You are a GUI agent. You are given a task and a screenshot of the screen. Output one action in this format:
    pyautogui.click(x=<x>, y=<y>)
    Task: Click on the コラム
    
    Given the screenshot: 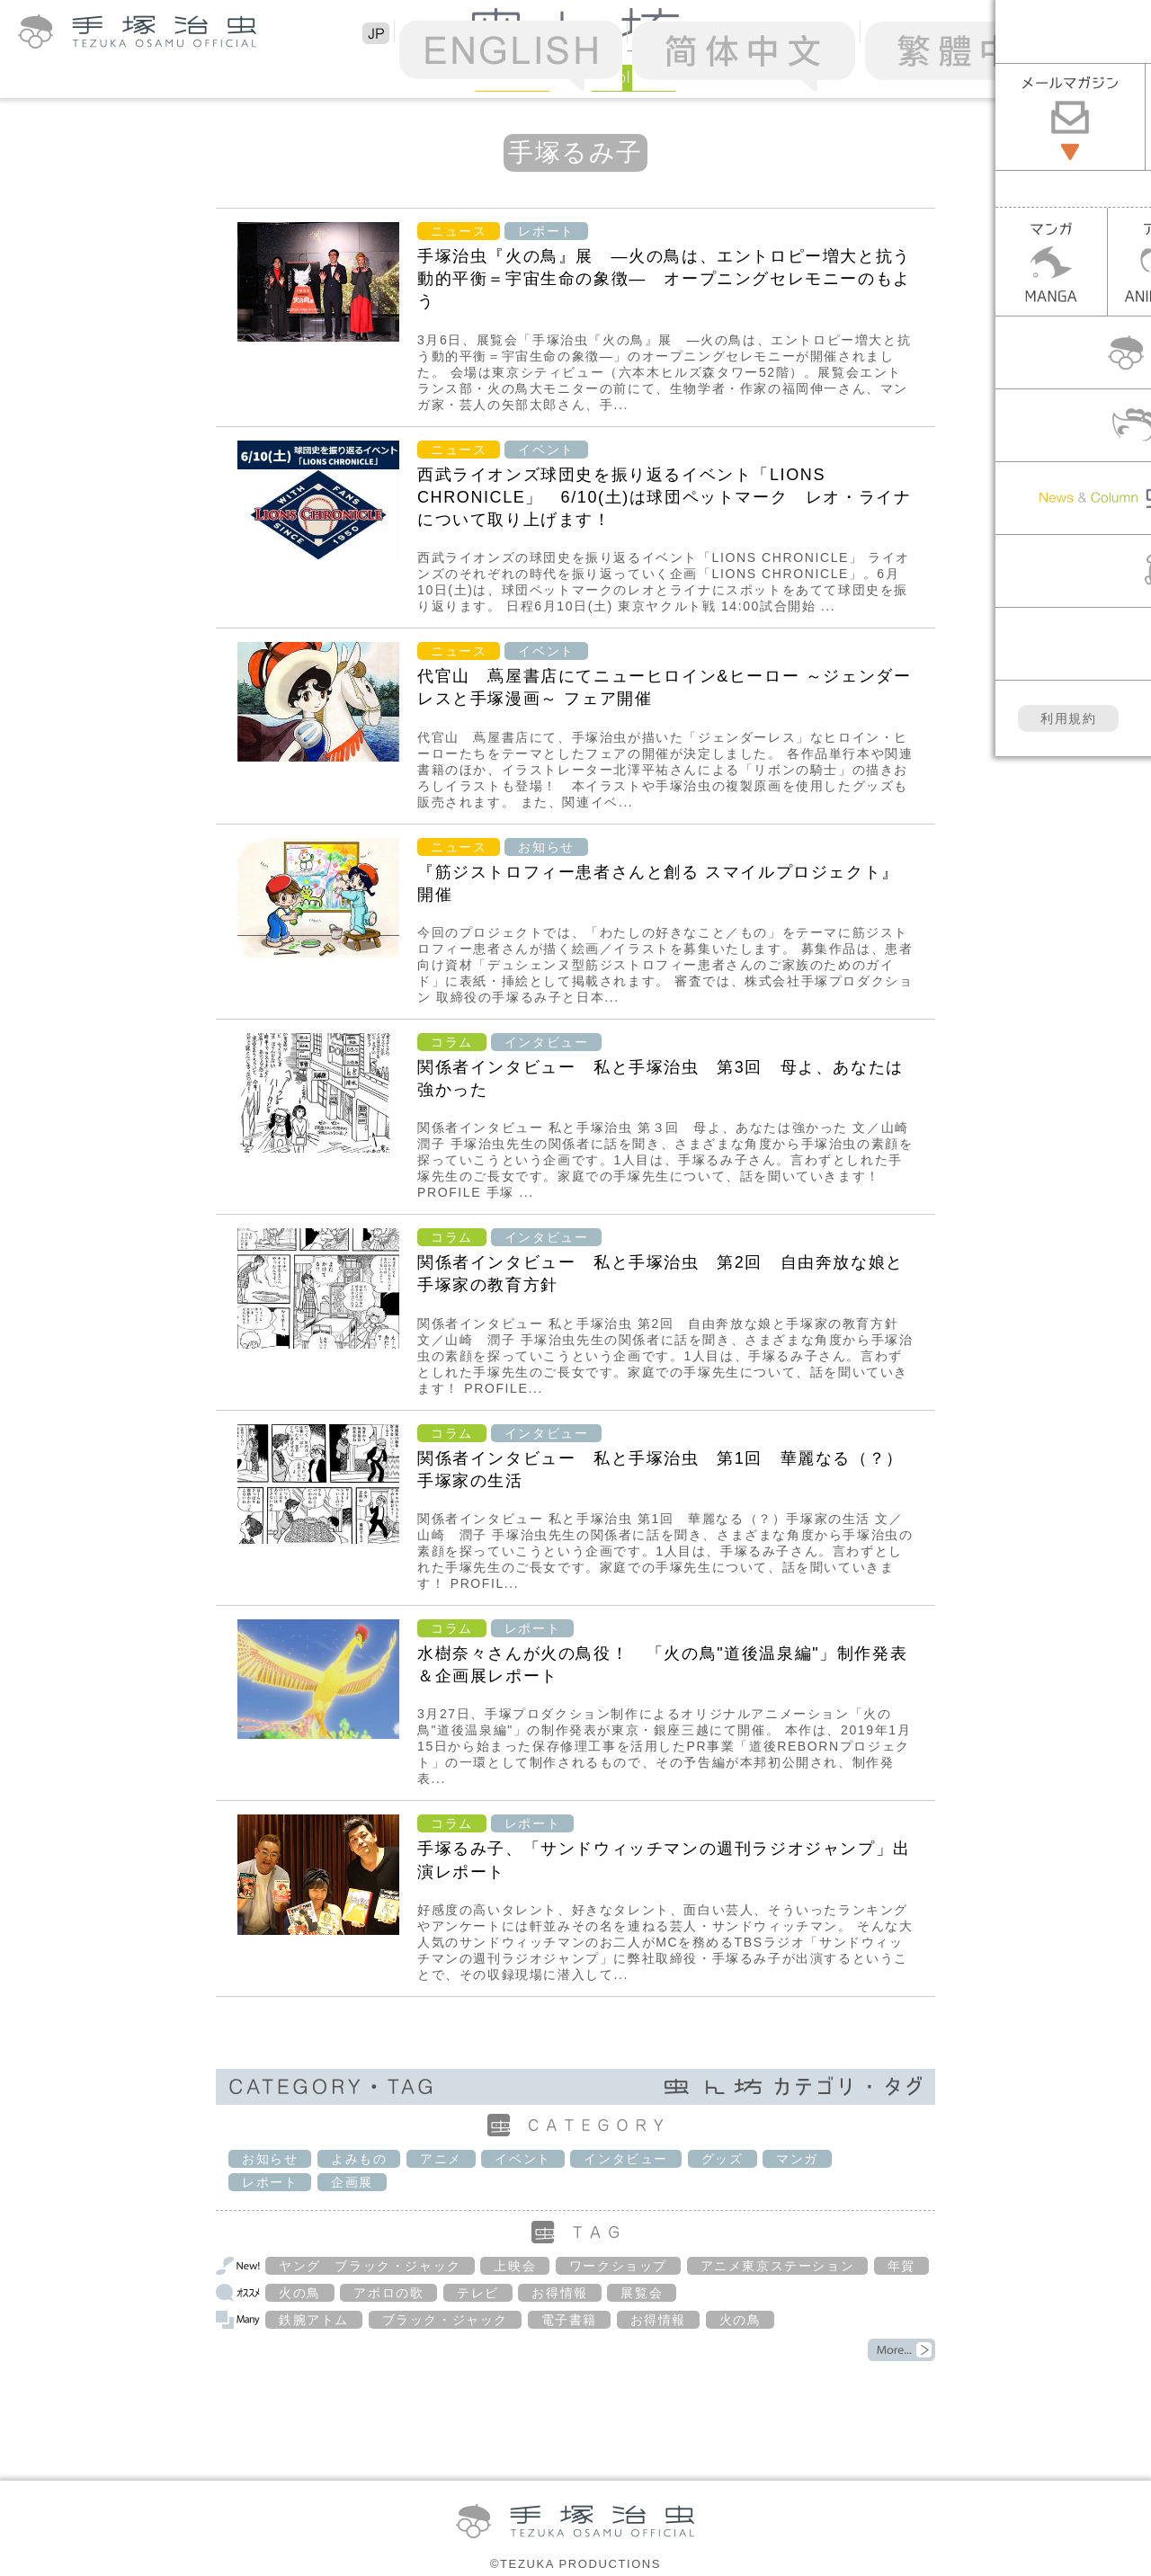 What is the action you would take?
    pyautogui.click(x=452, y=1042)
    